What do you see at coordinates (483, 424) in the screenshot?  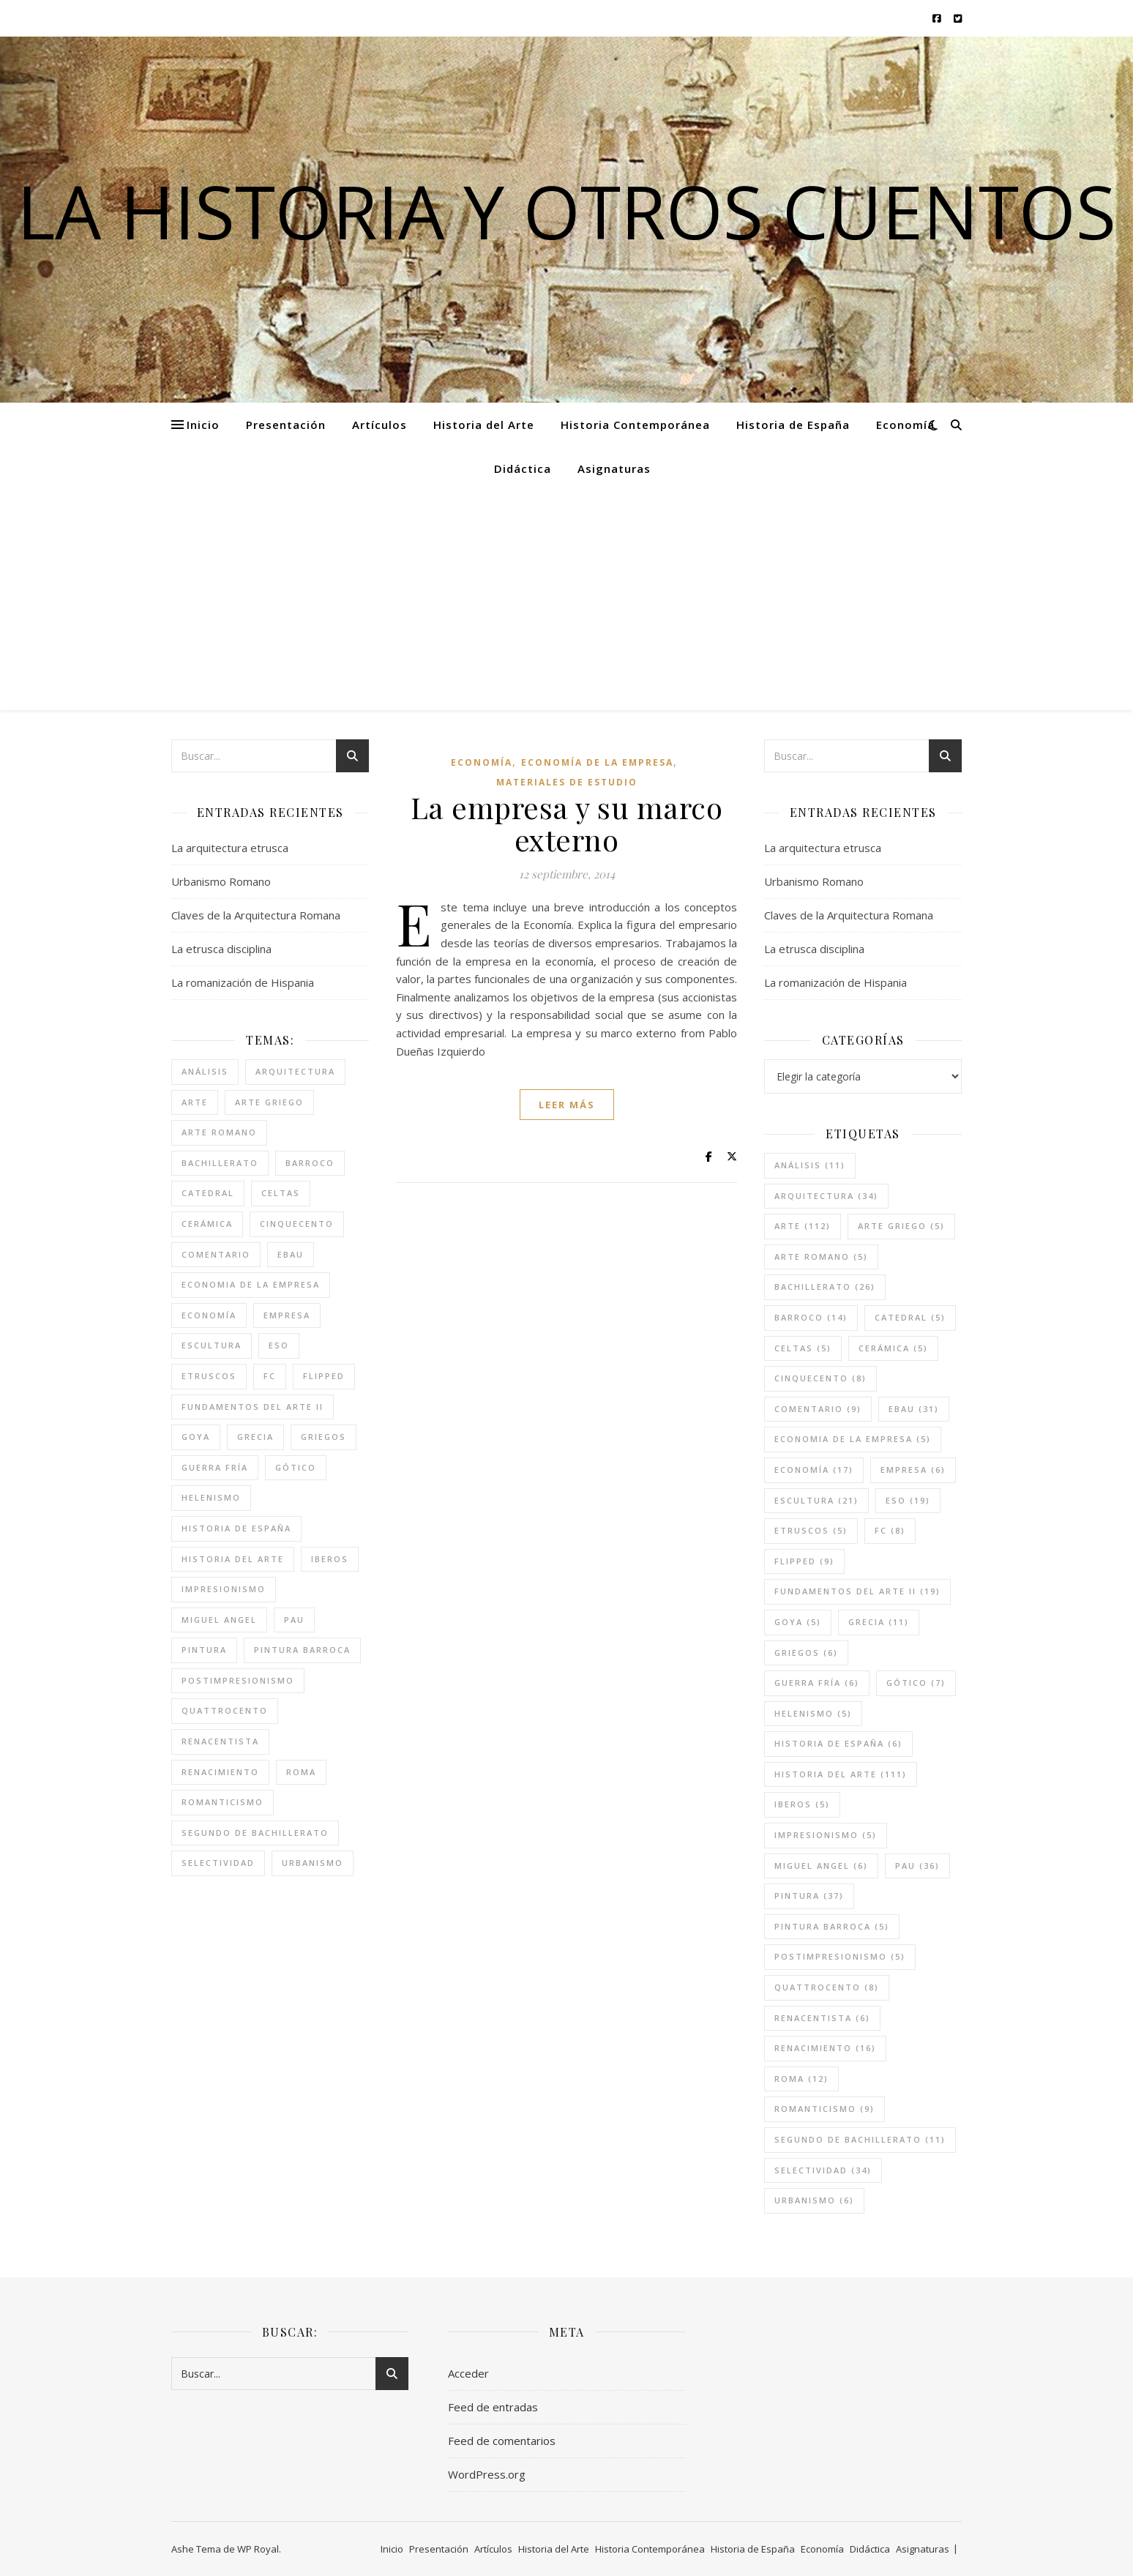 I see `Historia del Arte` at bounding box center [483, 424].